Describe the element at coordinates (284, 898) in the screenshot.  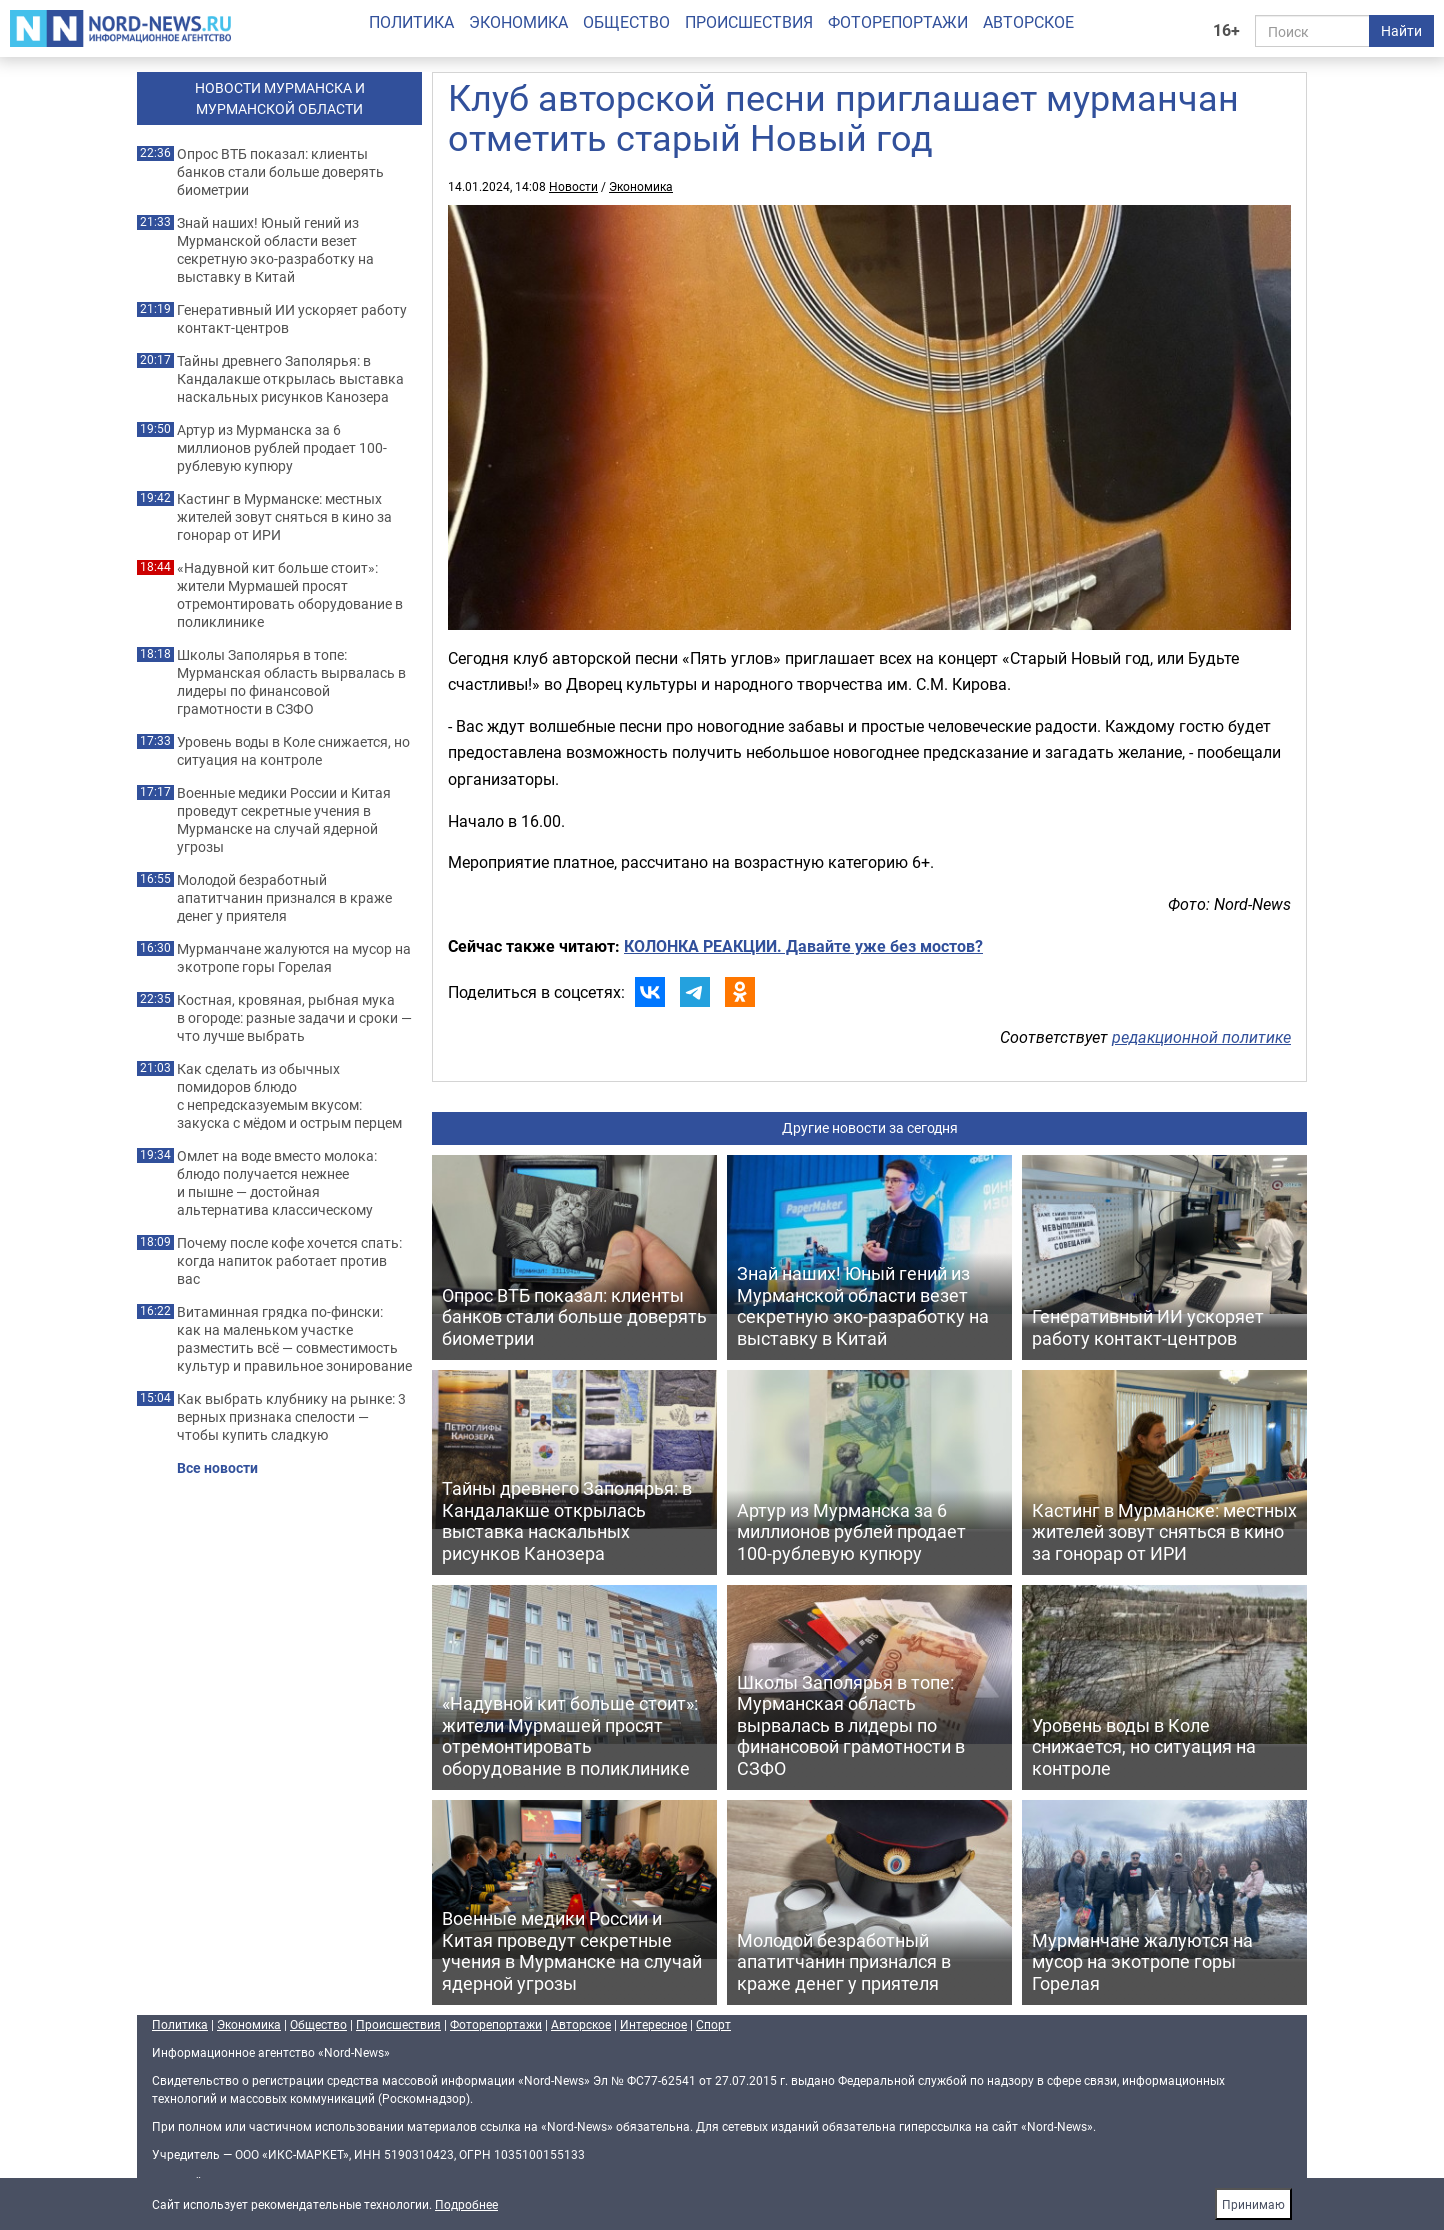
I see `Молодой безработный апатитчанин признался в краже денег у приятеля` at that location.